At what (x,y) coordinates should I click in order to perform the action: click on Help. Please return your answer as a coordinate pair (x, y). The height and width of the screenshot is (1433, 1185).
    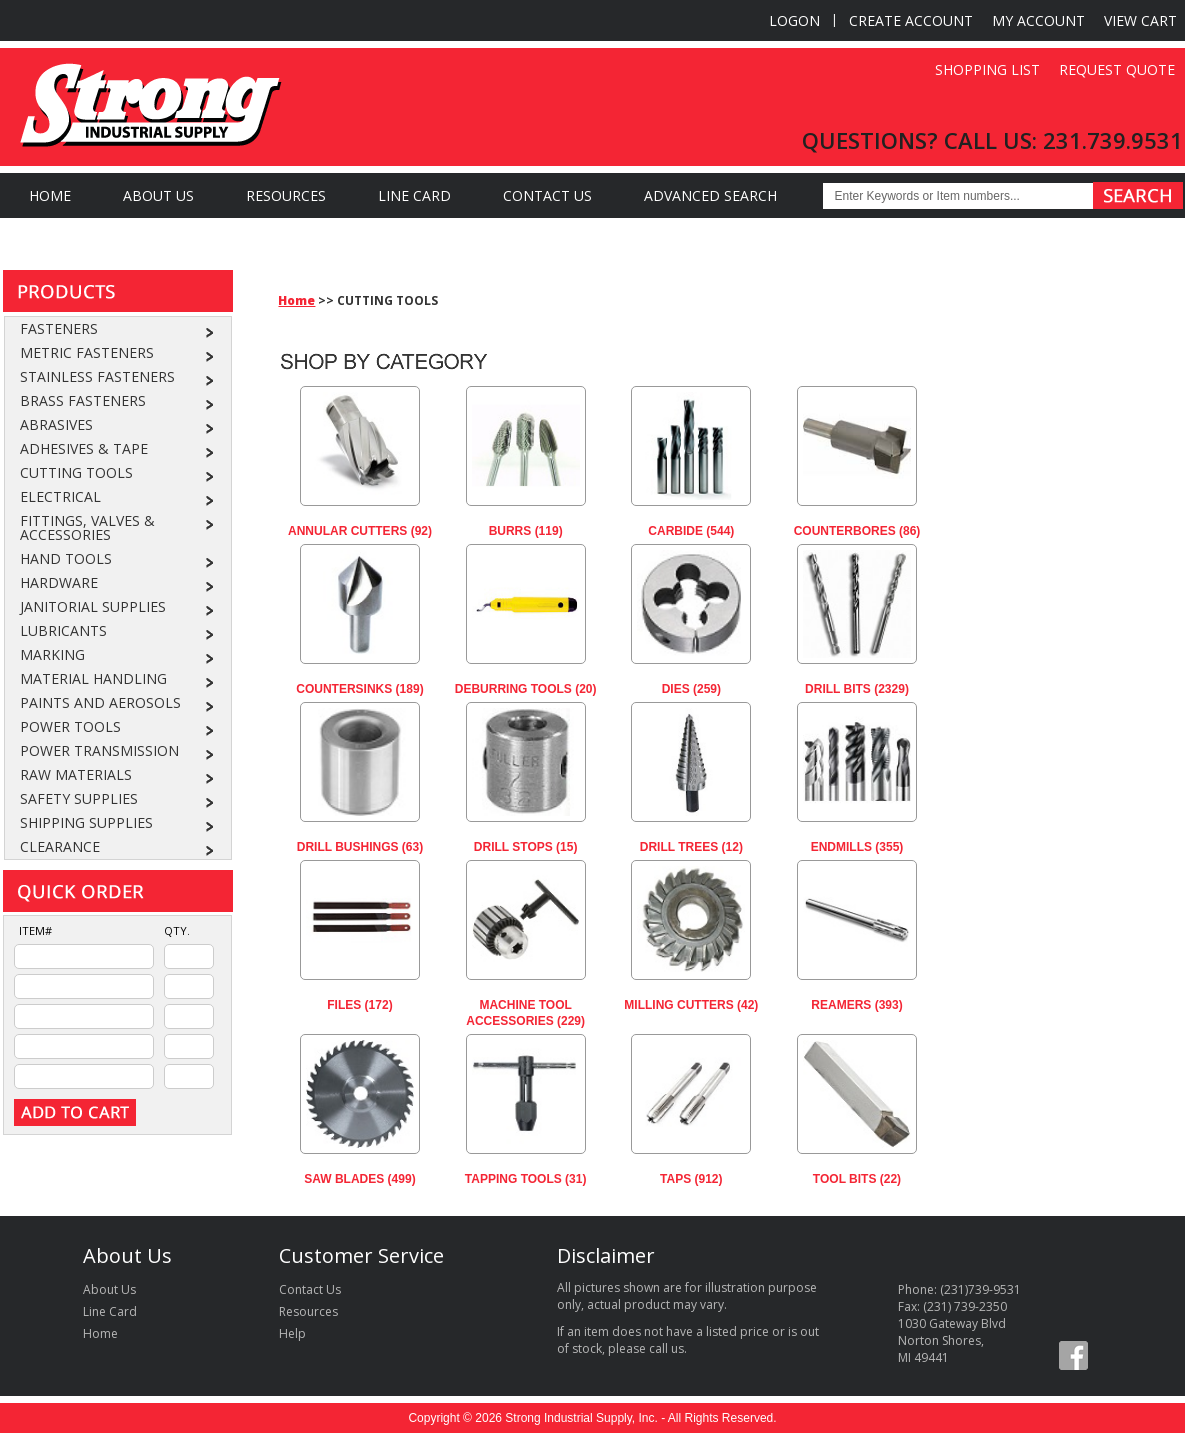
    Looking at the image, I should click on (292, 1333).